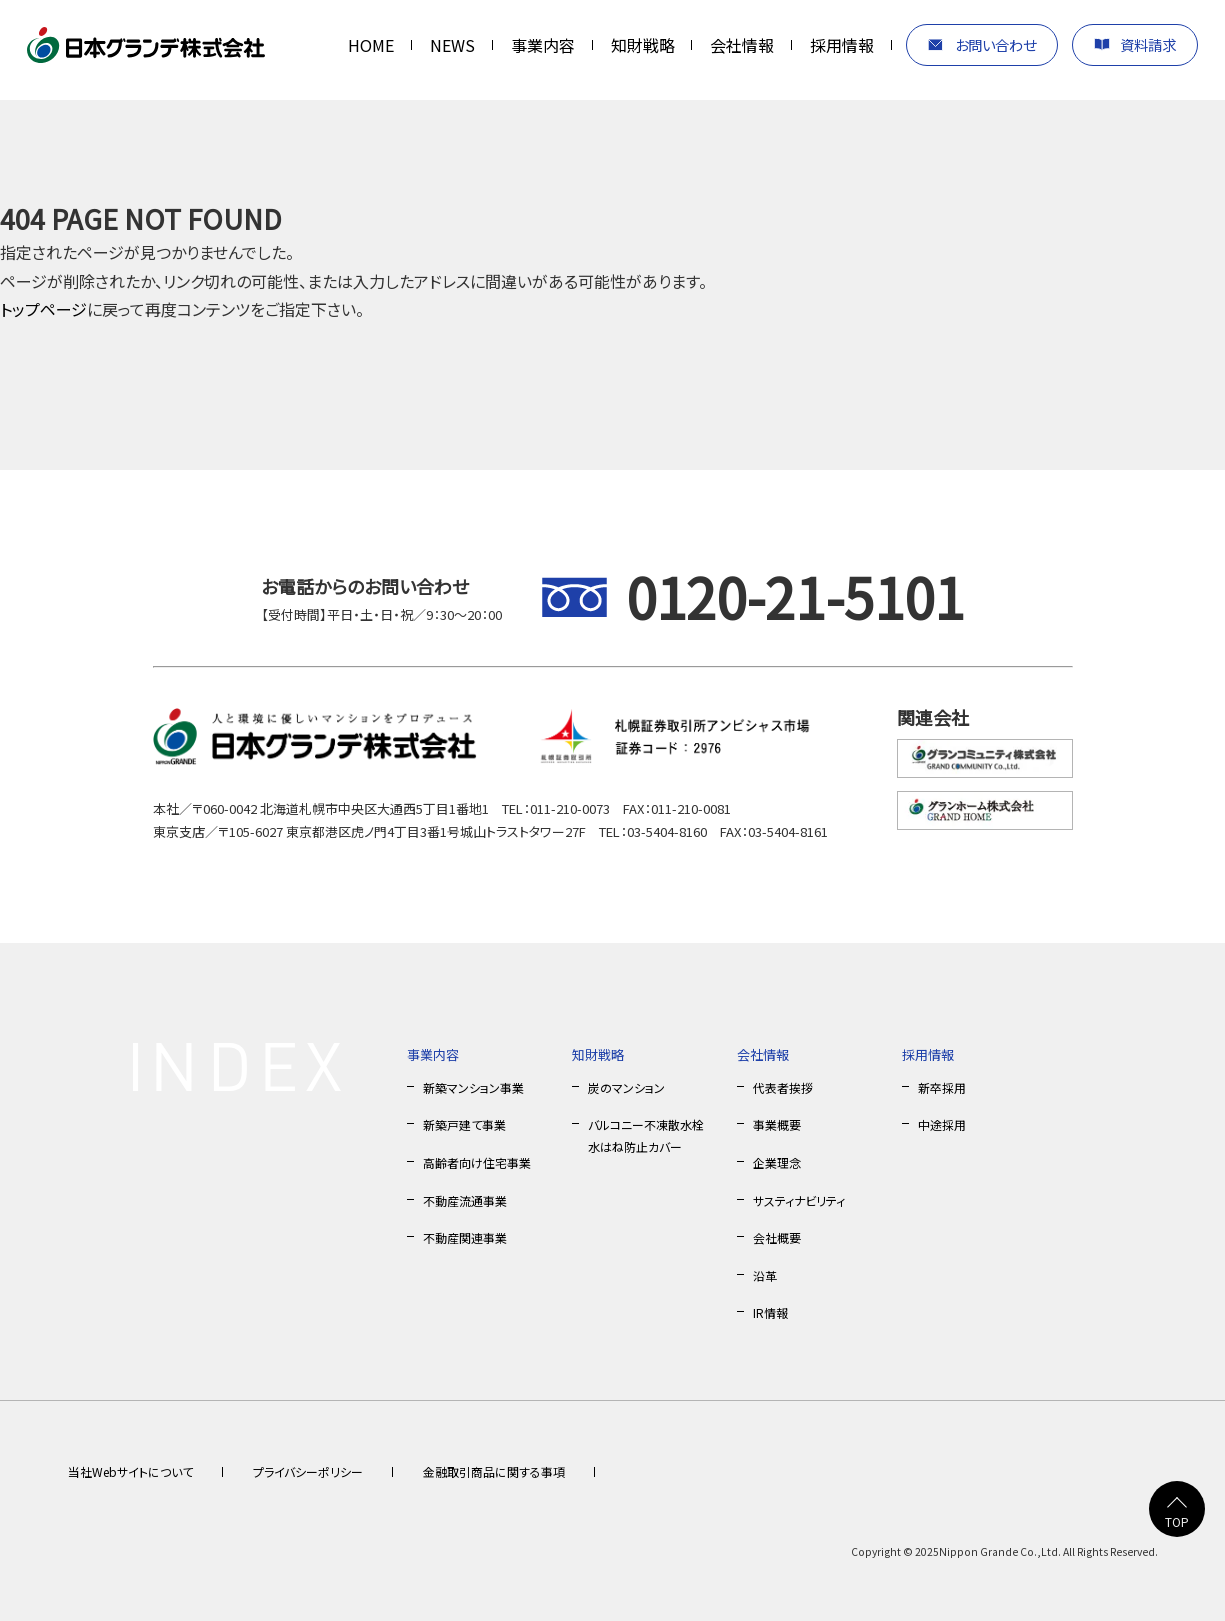 The height and width of the screenshot is (1621, 1225). Describe the element at coordinates (1177, 1521) in the screenshot. I see `TOP` at that location.